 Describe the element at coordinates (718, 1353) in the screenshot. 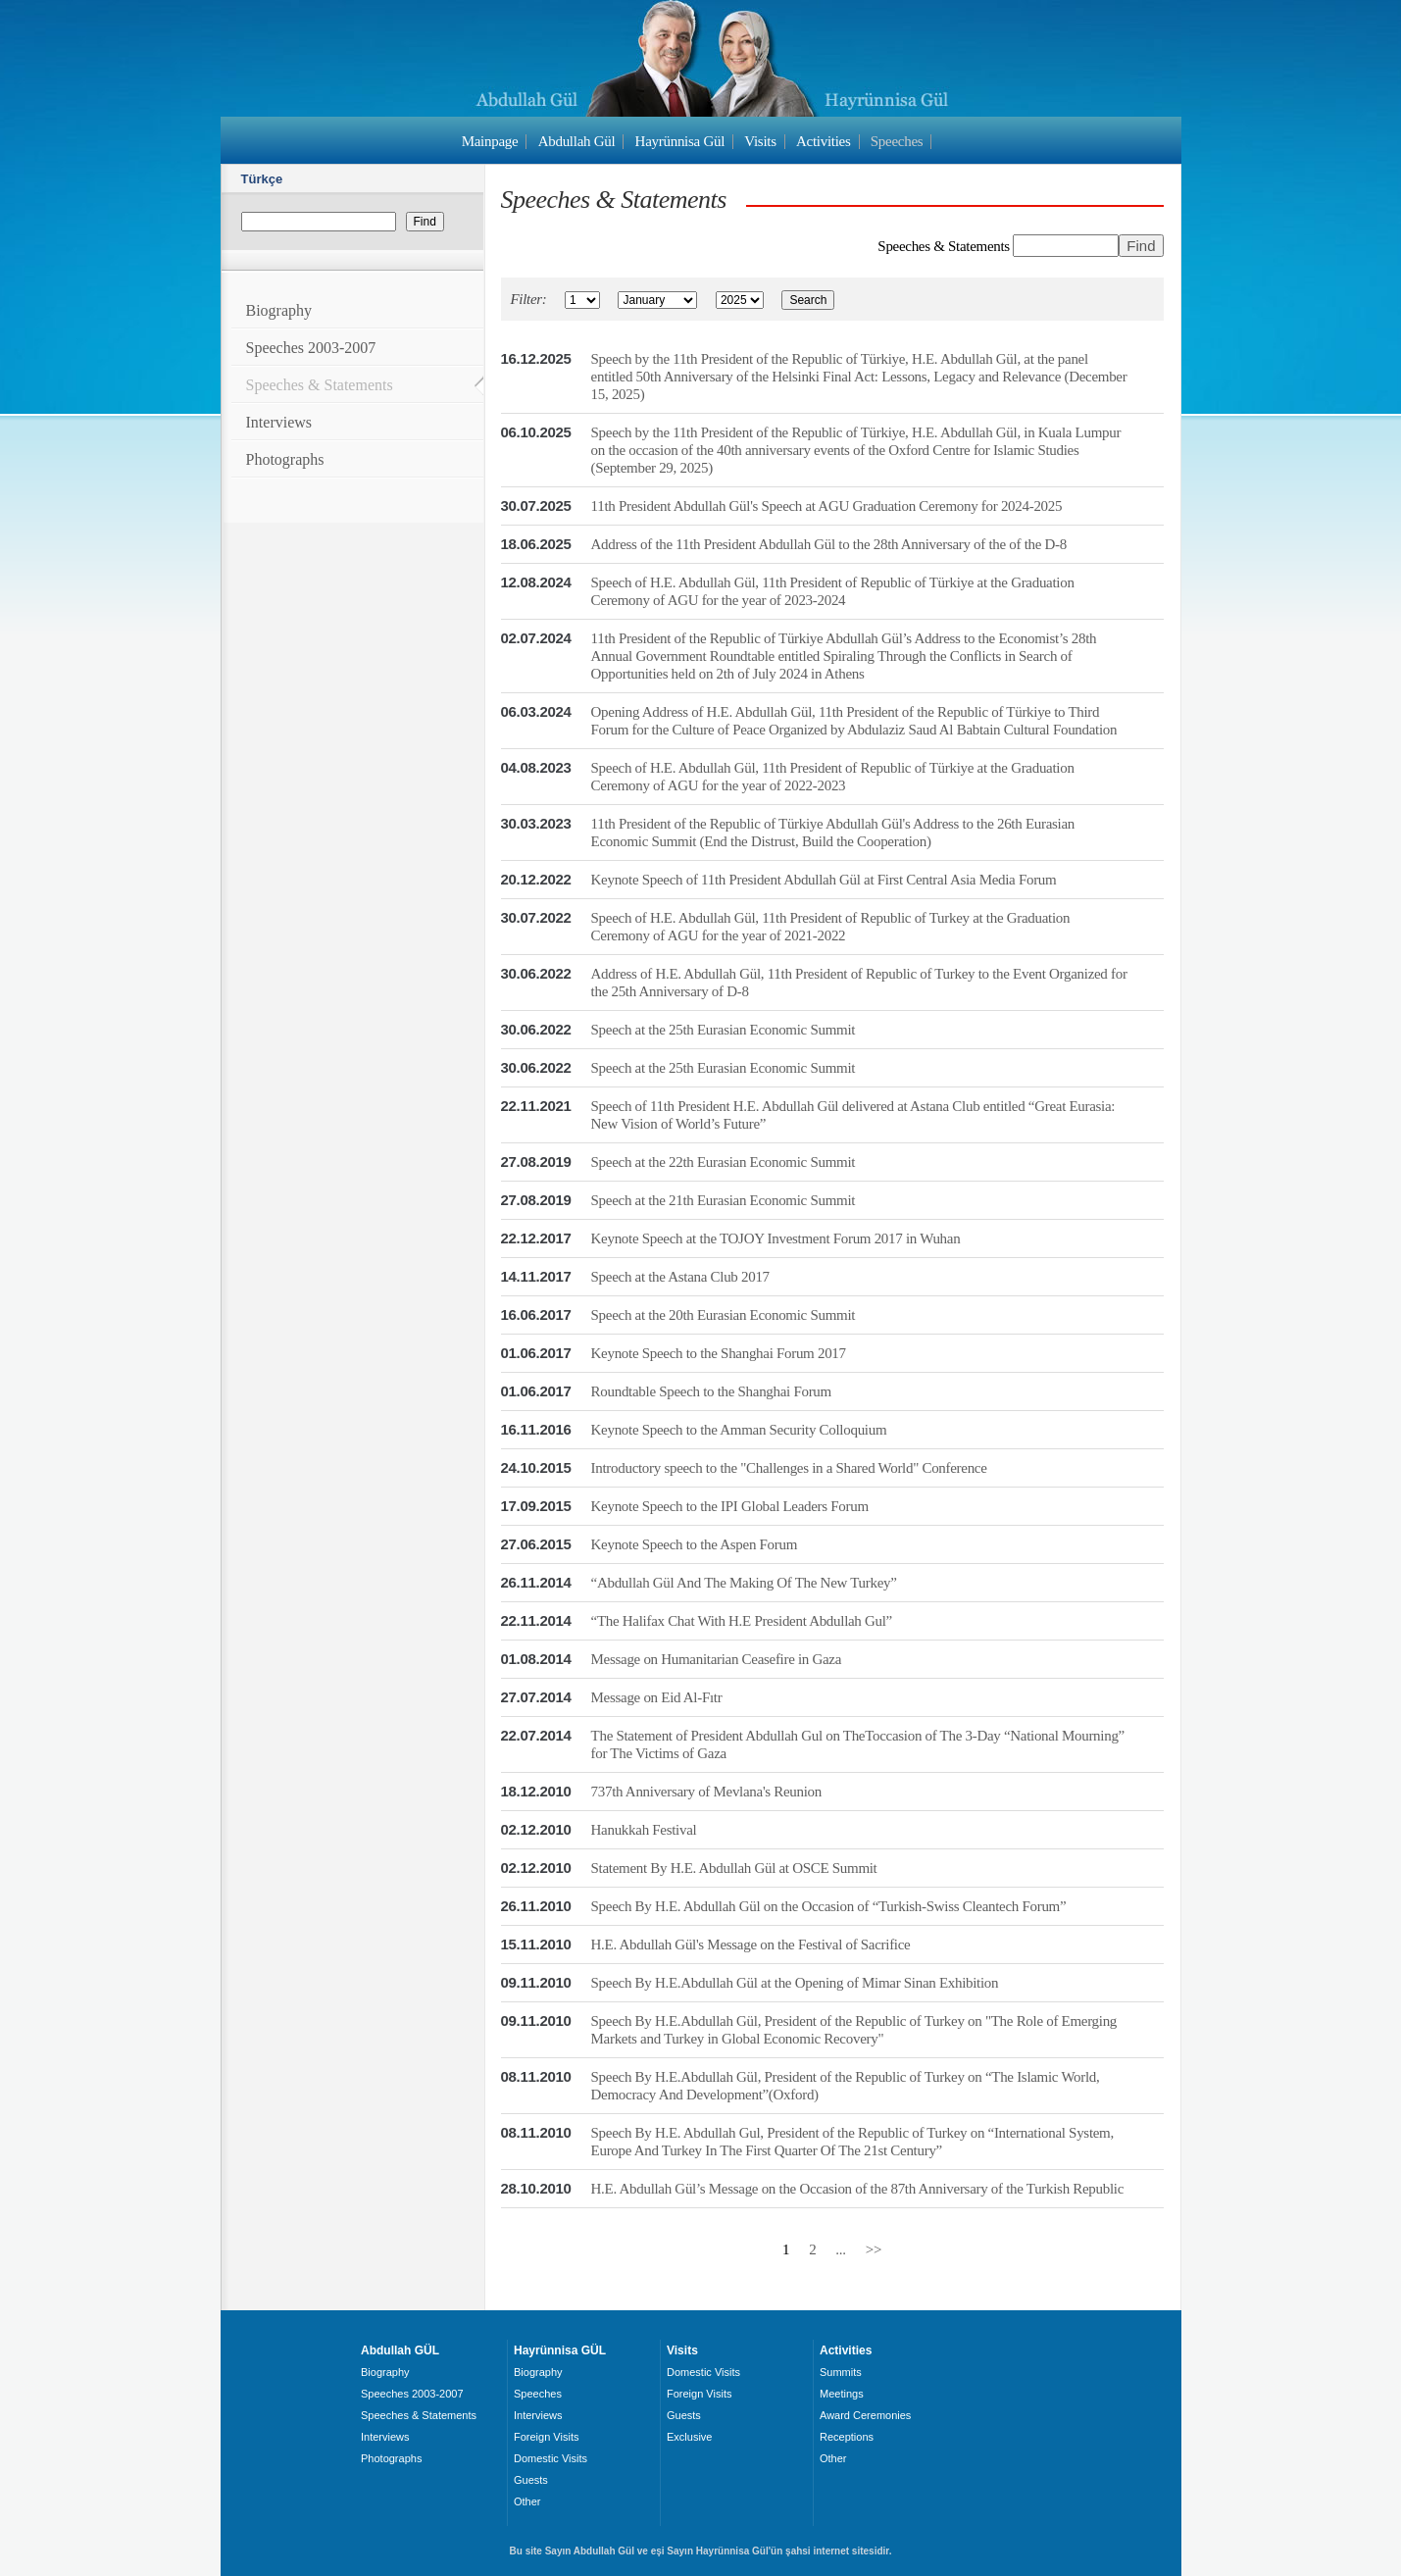

I see `Keynote Speech to the Shanghai Forum 2017` at that location.